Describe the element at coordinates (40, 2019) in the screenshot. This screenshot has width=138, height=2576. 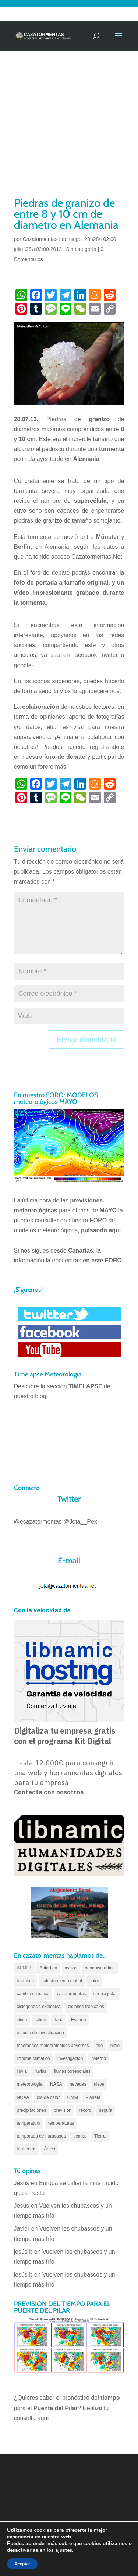
I see `cálido [cálido (82 elementos)]` at that location.